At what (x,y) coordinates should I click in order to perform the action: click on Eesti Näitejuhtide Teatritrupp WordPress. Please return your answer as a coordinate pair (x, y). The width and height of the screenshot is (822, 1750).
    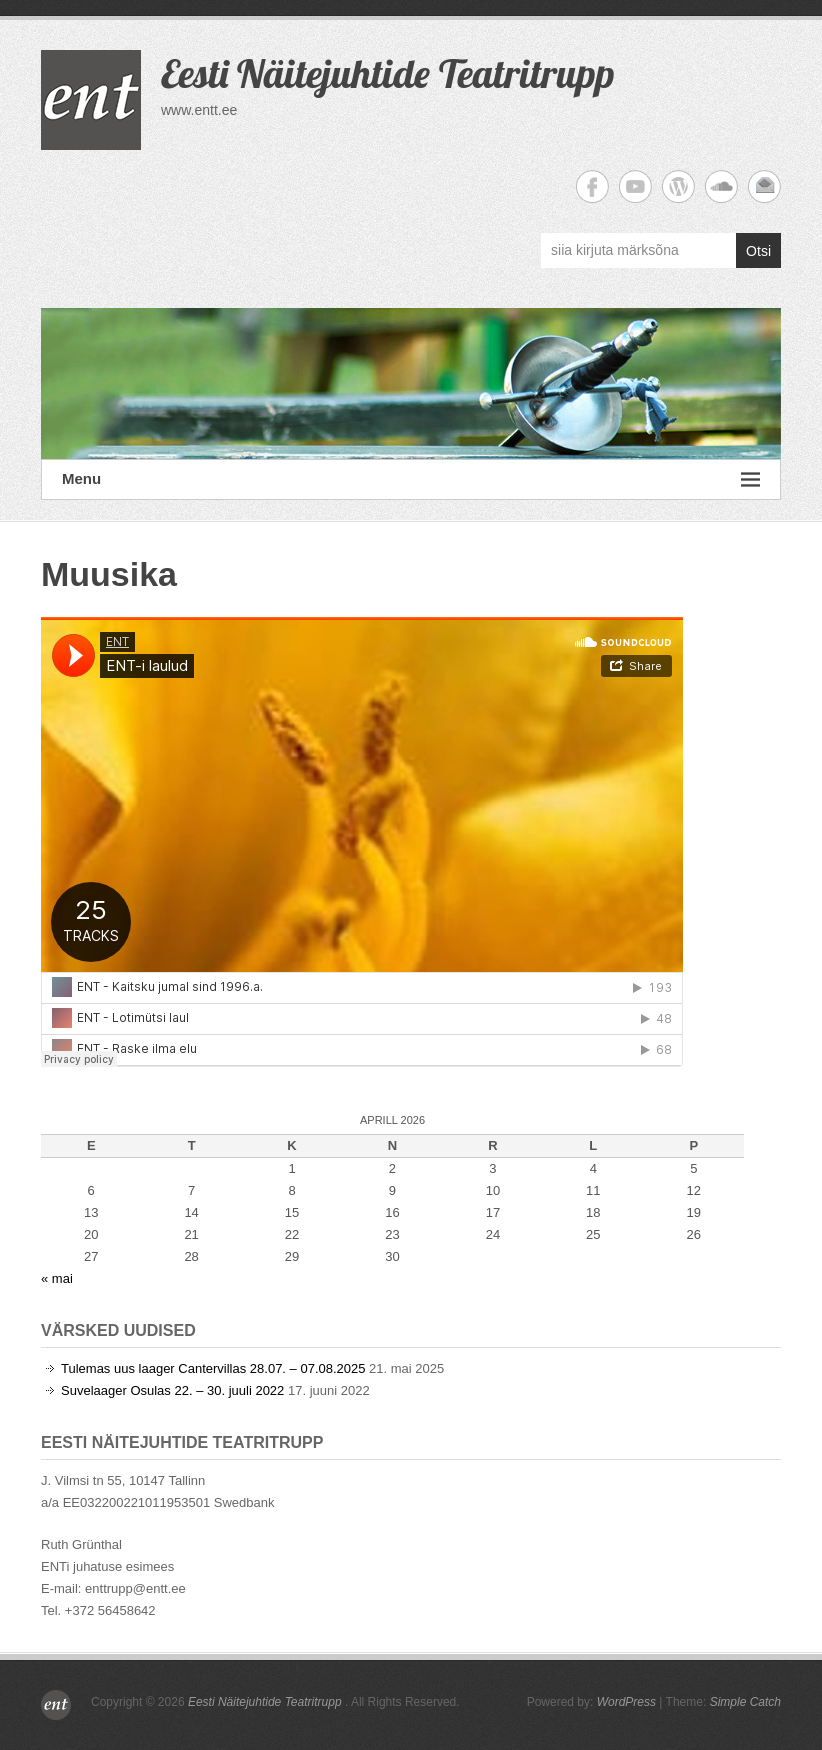
    Looking at the image, I should click on (678, 186).